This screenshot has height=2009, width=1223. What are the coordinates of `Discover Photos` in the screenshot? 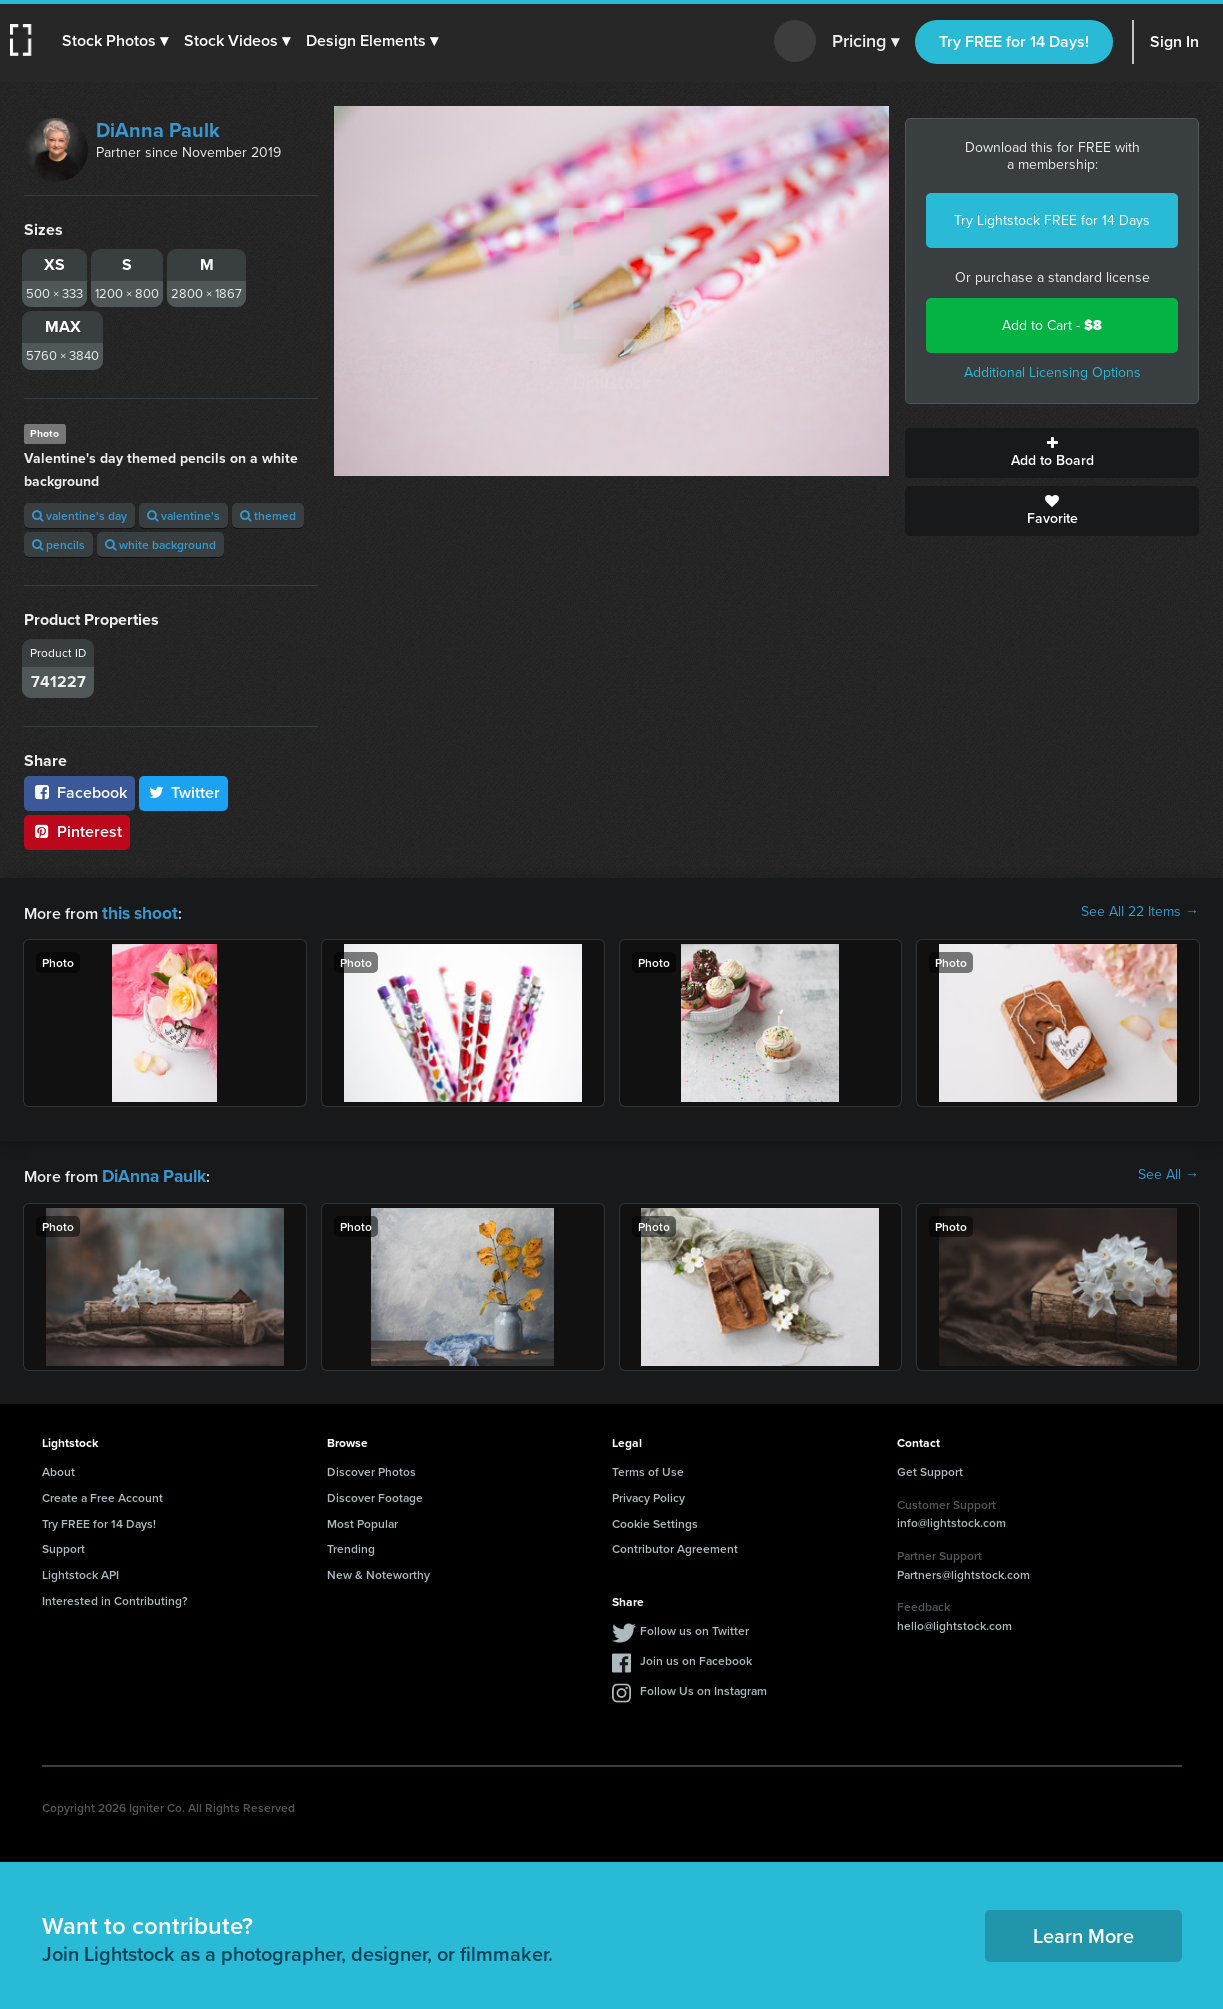 It's located at (371, 1467).